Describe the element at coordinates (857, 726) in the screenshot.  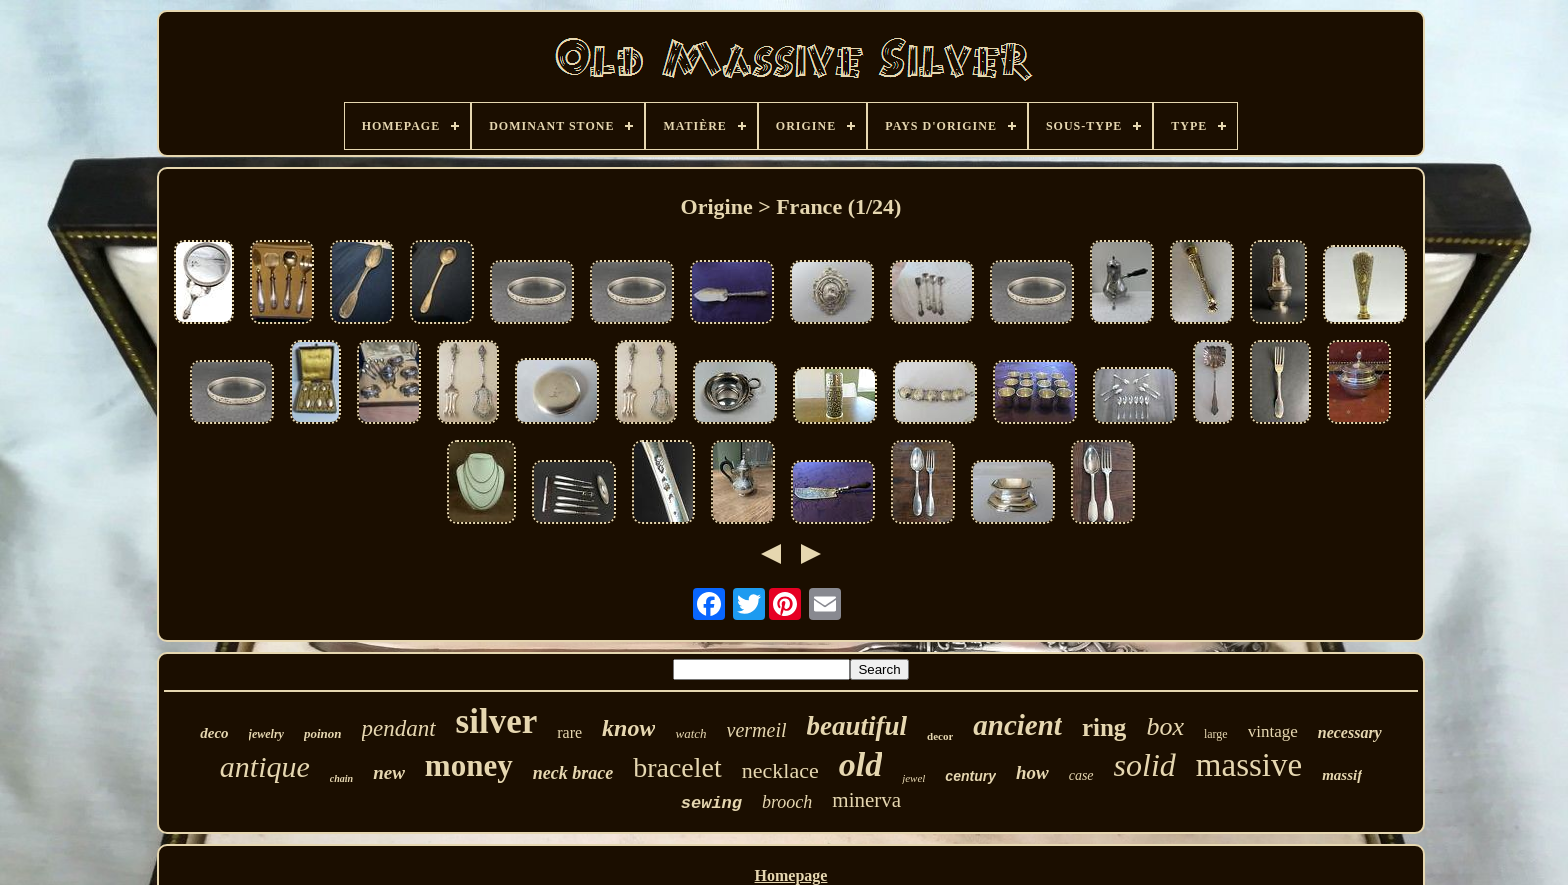
I see `beautiful` at that location.